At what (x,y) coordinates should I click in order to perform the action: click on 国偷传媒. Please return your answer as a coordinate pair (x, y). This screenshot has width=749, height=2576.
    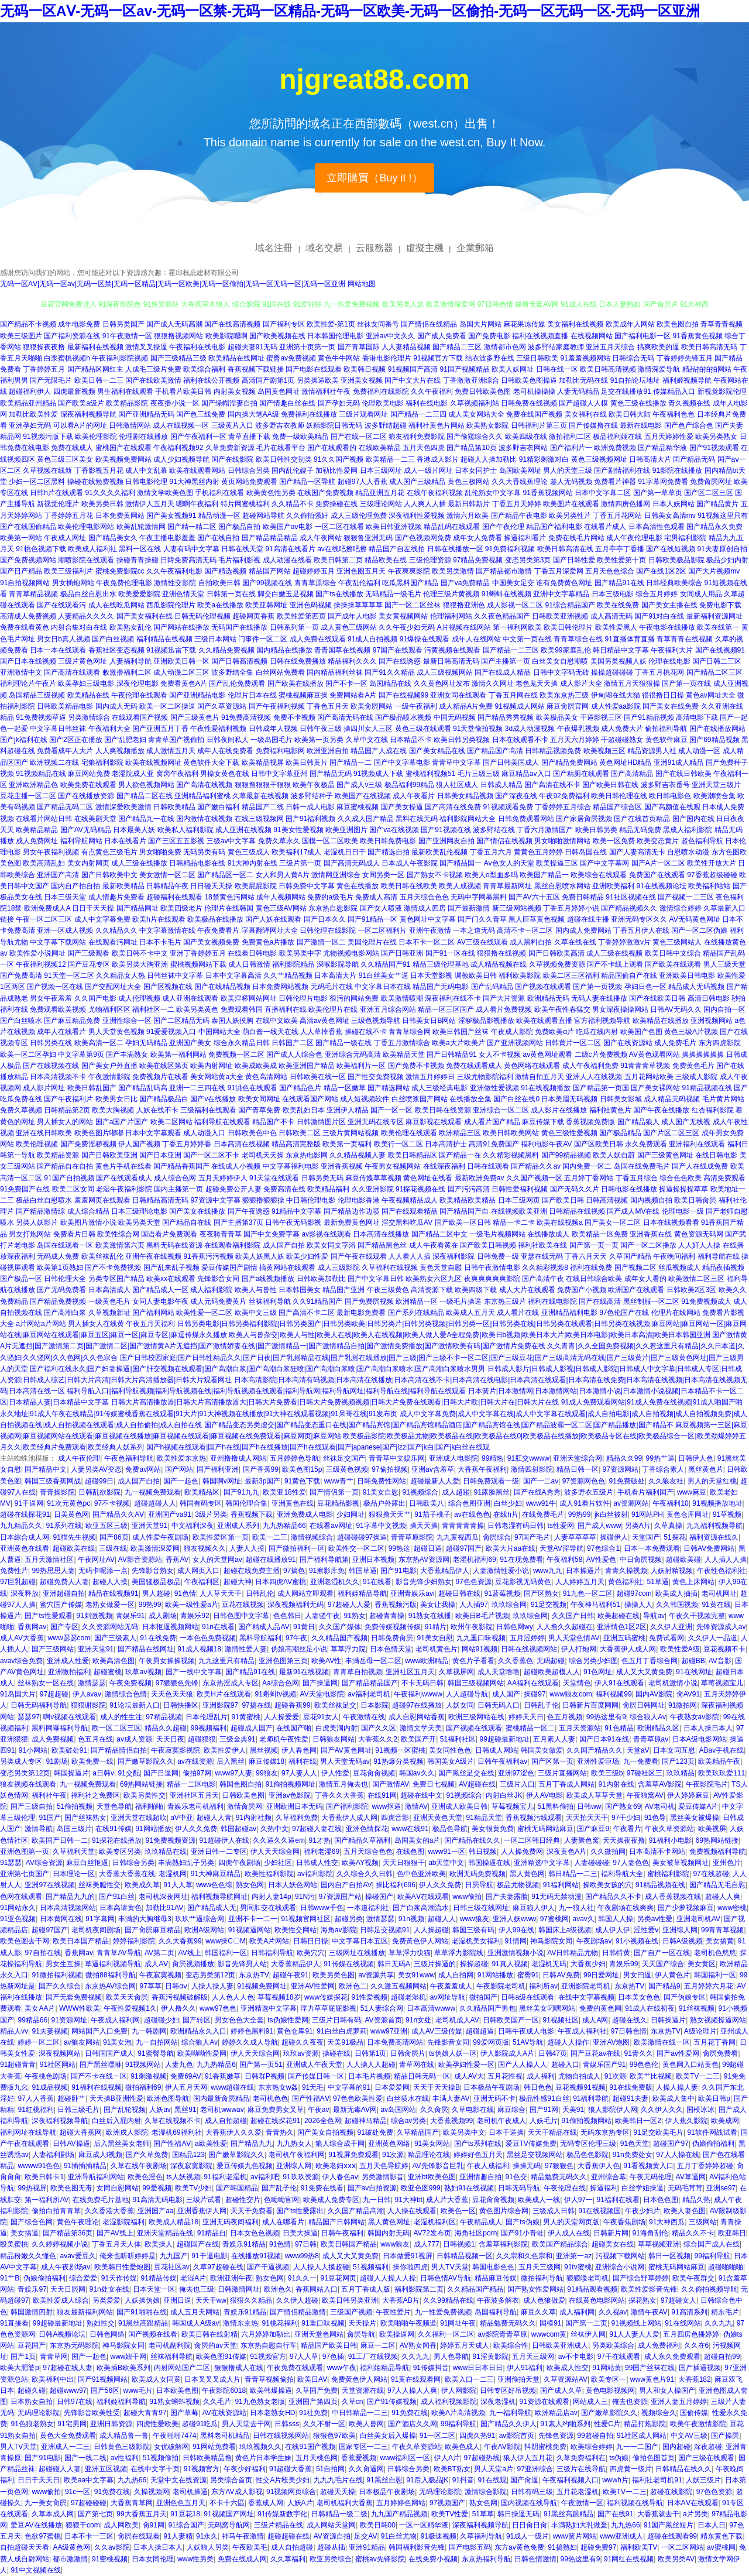
    Looking at the image, I should click on (694, 2413).